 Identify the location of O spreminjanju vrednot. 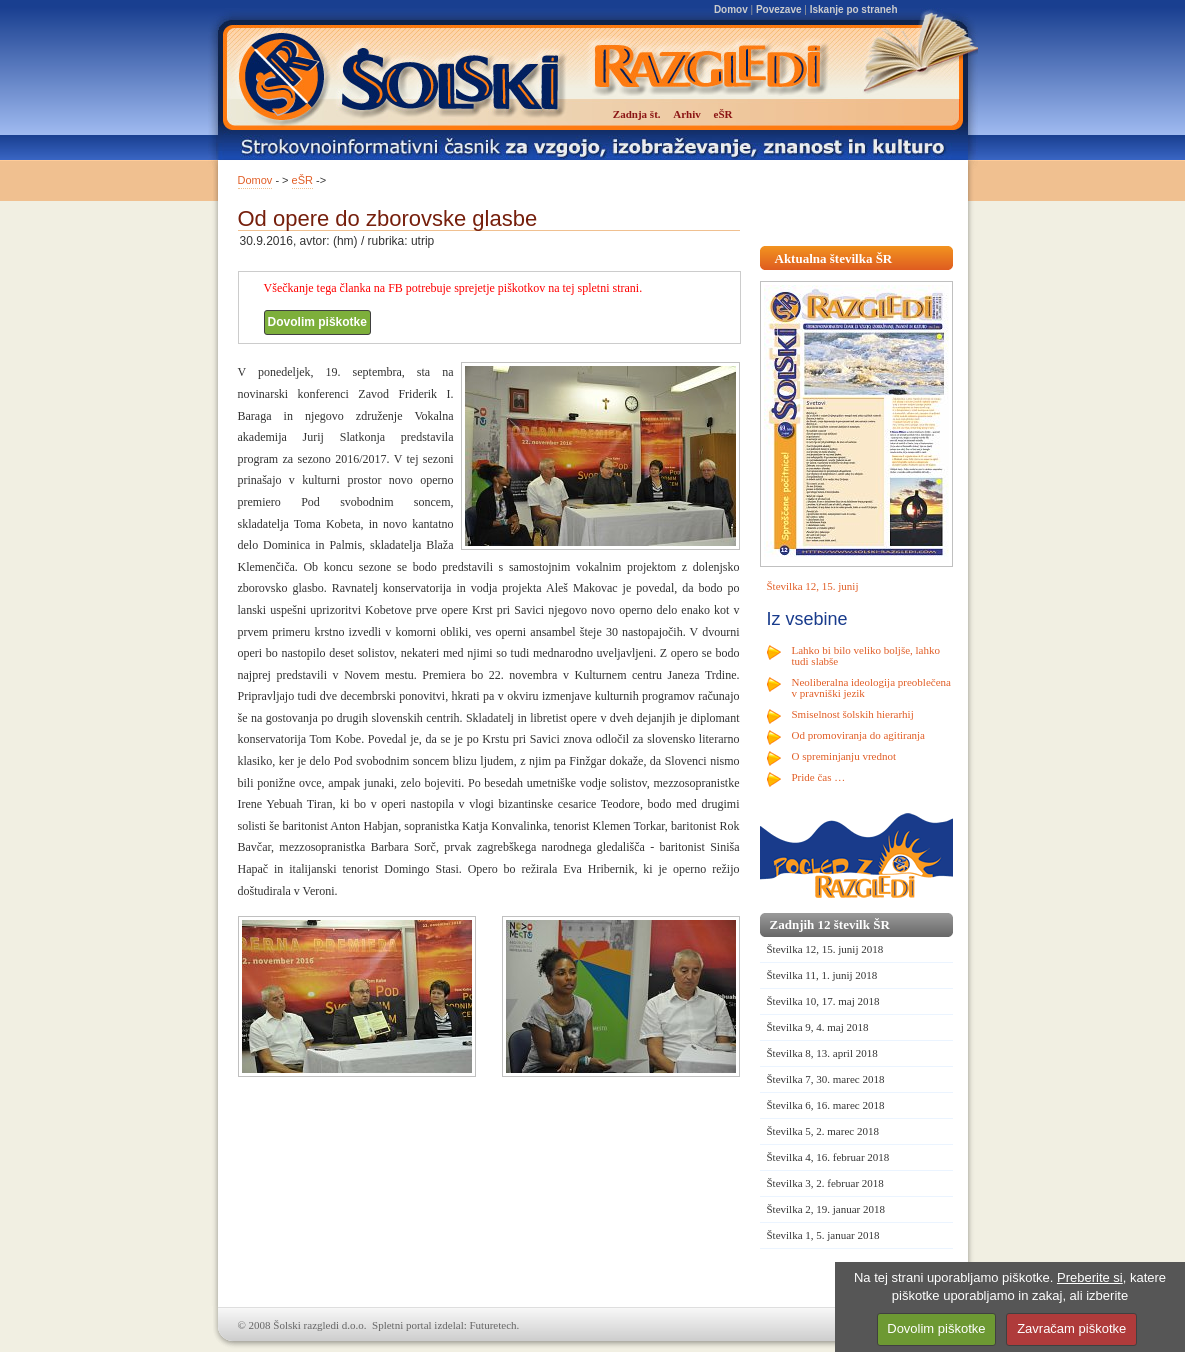
(844, 756).